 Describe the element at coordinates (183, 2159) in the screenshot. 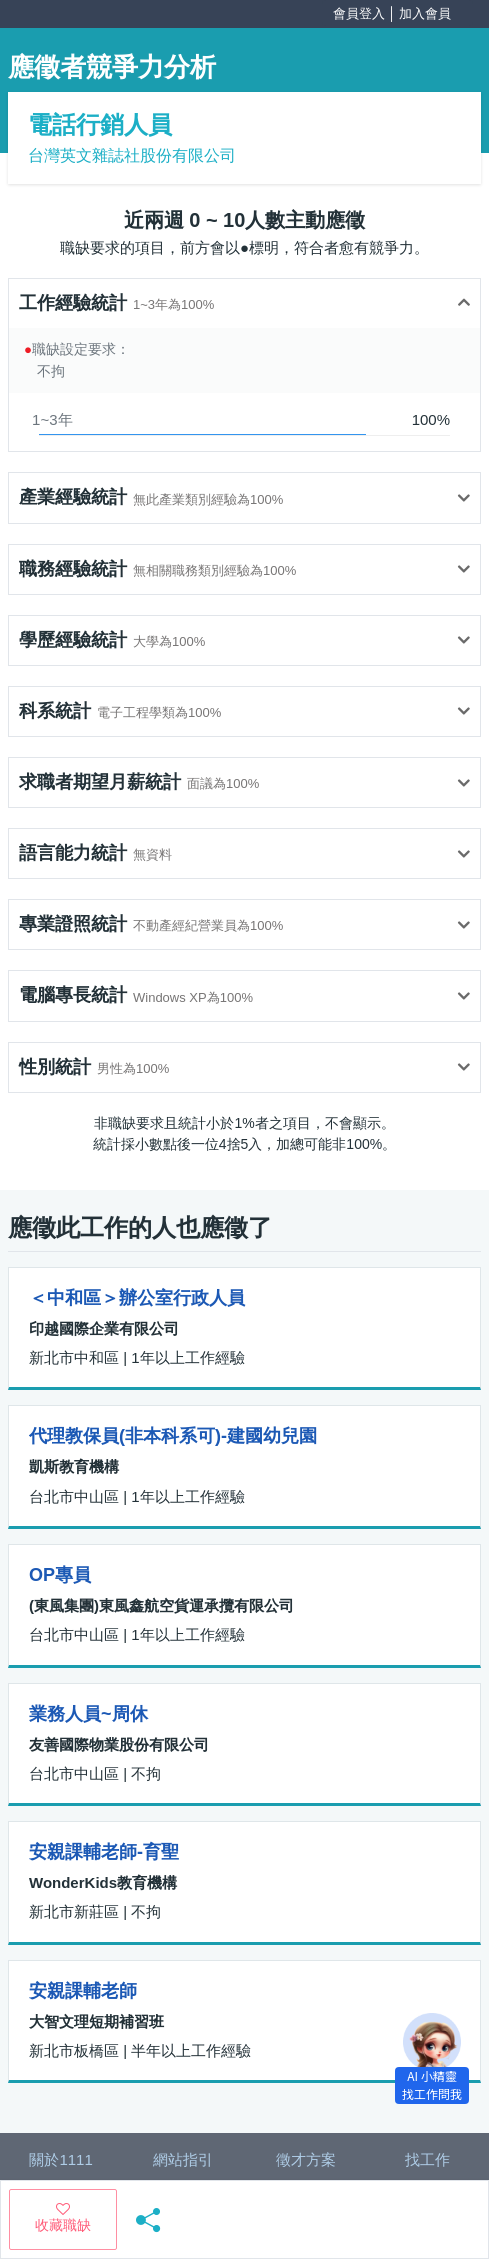

I see `網站指引` at that location.